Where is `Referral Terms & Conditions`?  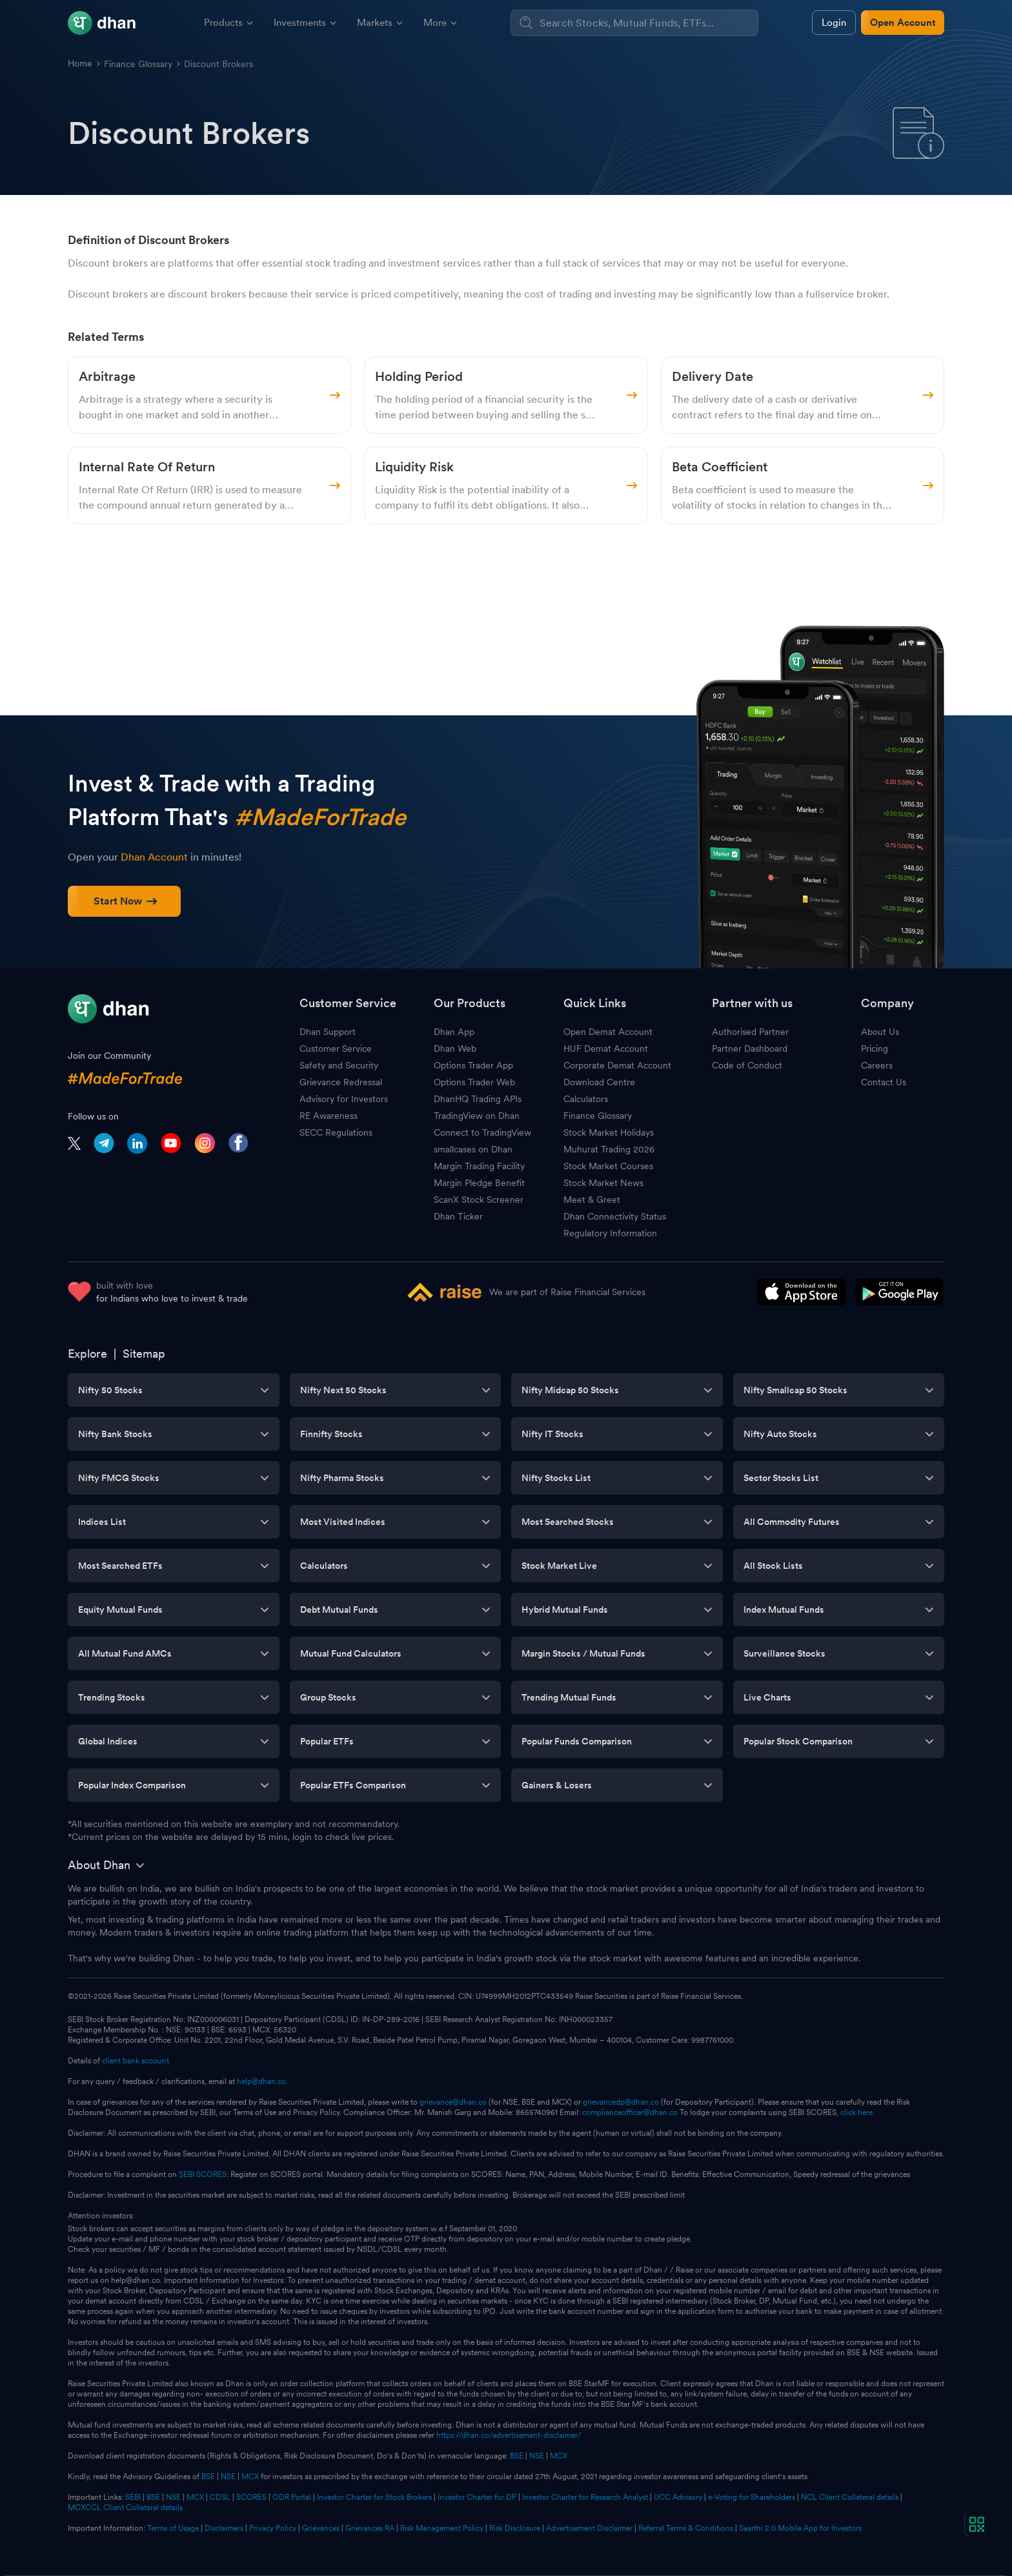 Referral Terms & Conditions is located at coordinates (685, 2528).